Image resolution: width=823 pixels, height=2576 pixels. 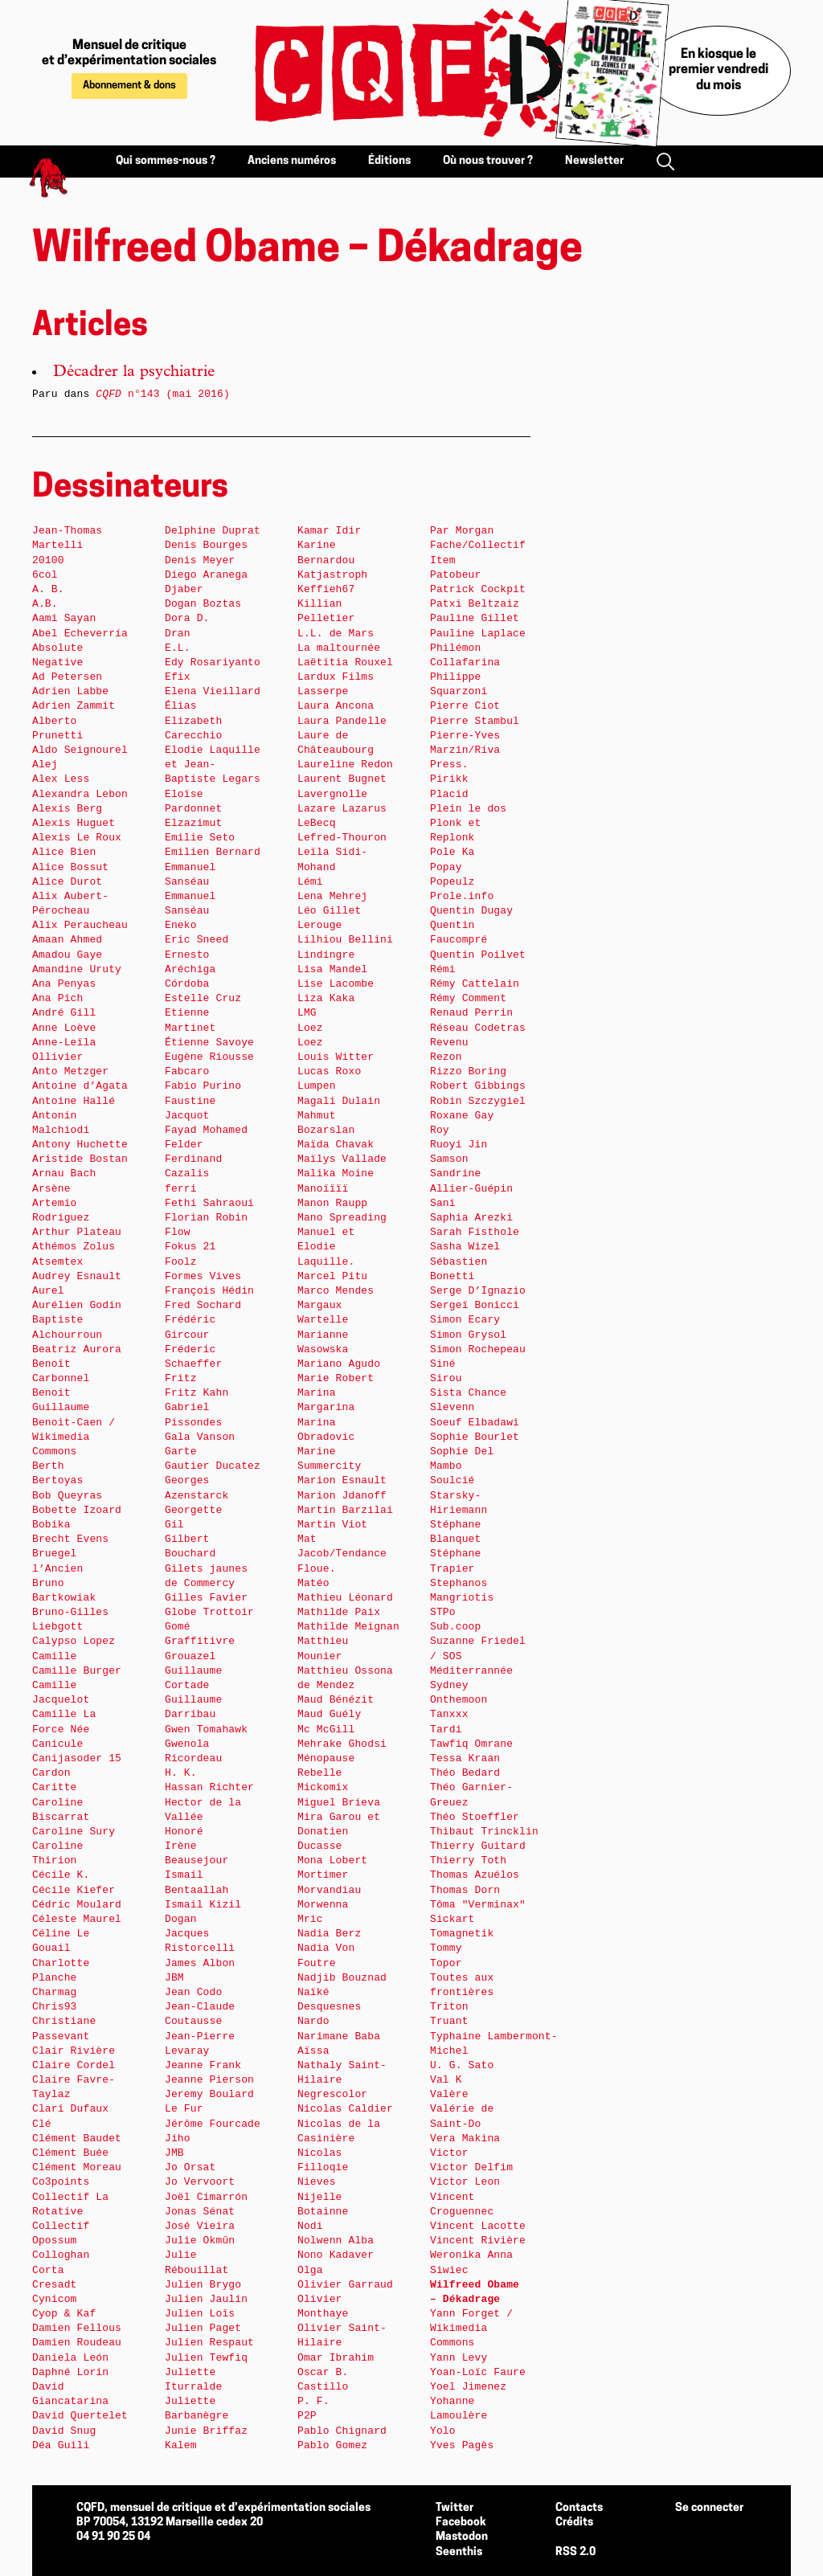 I want to click on Beatriz Aurora, so click(x=76, y=1349).